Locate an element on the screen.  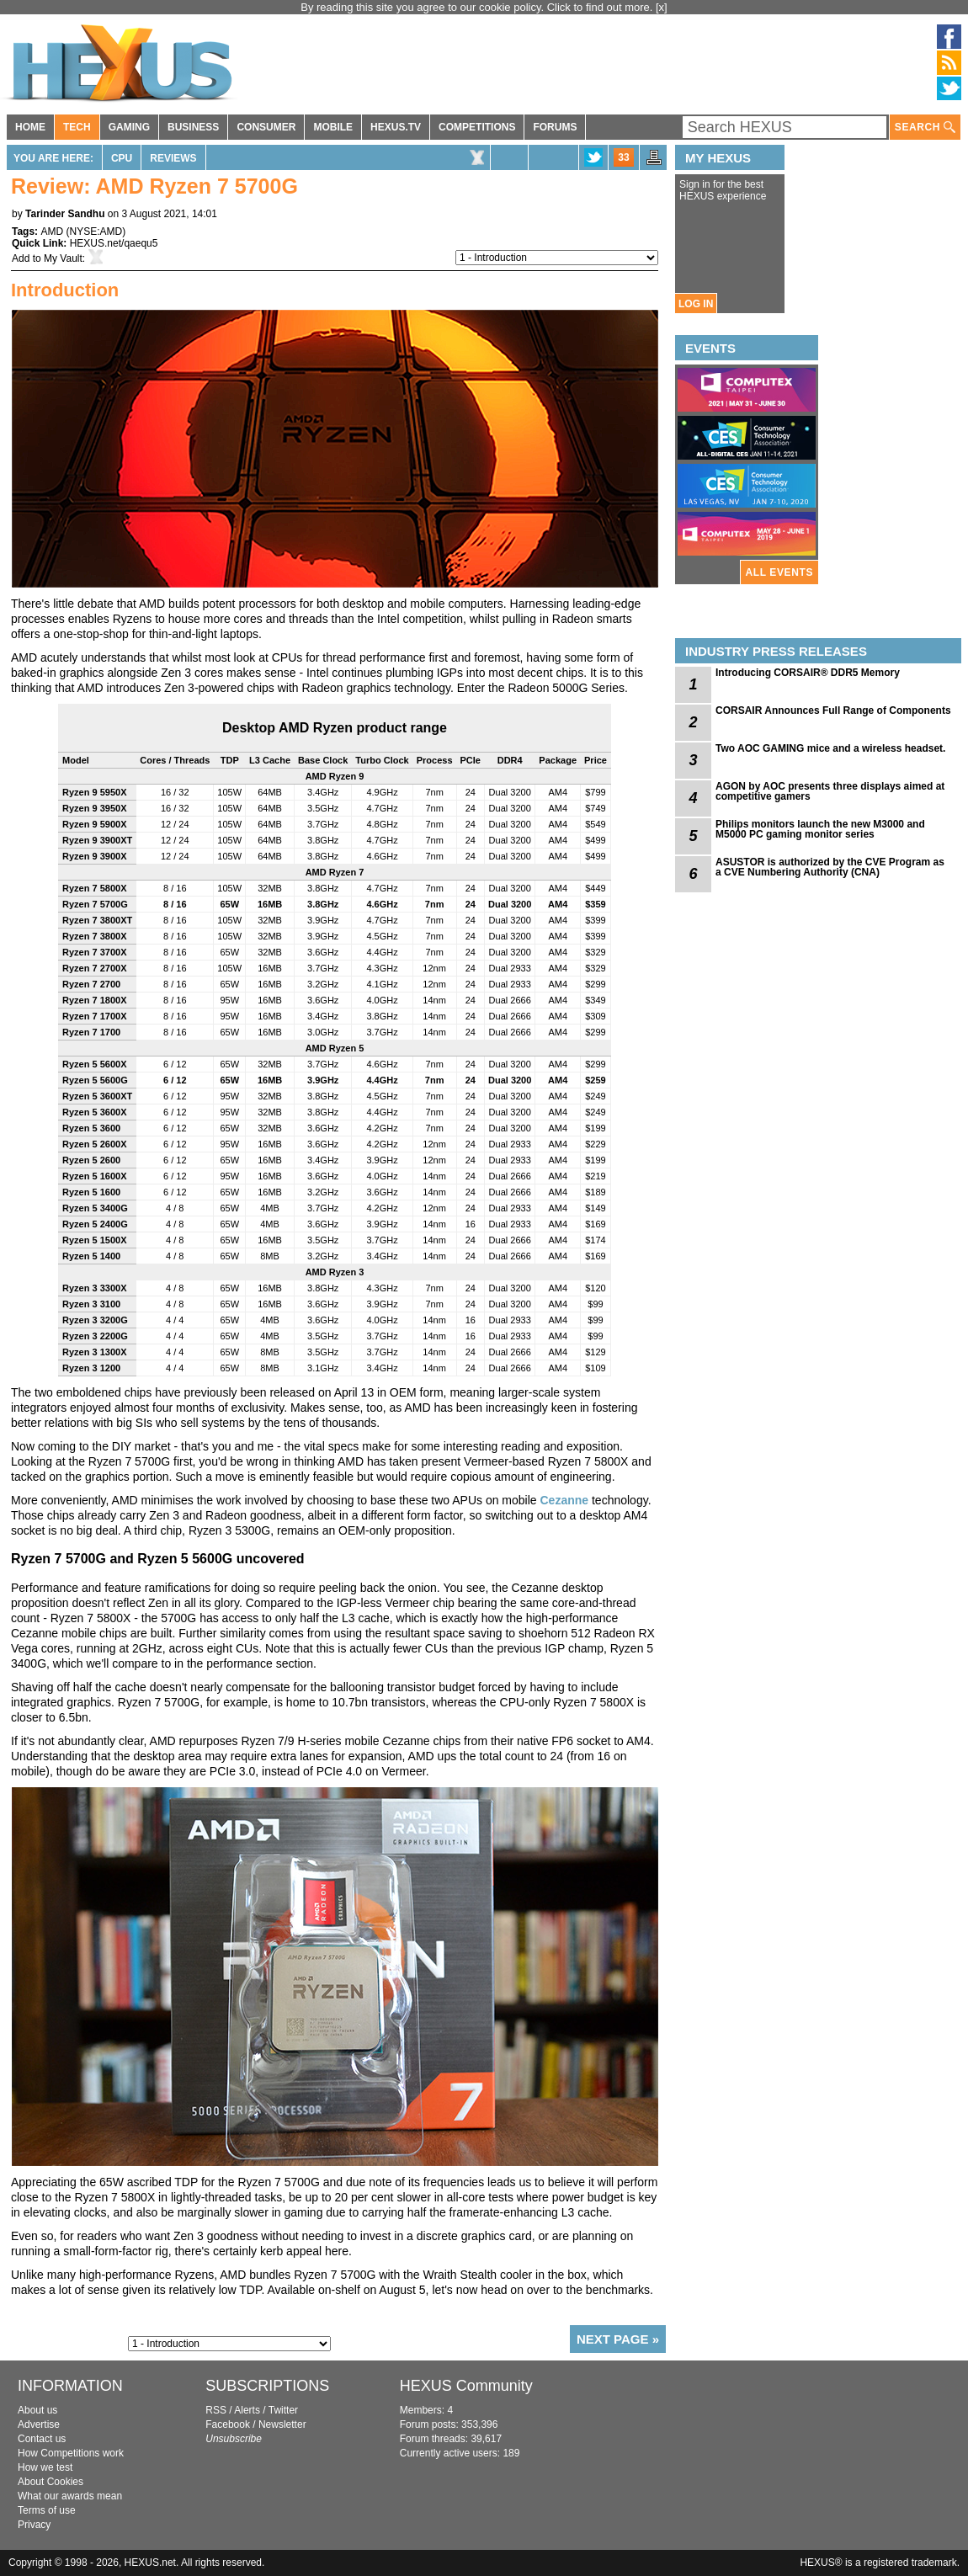
By reading this site you agree to our cookie policy. Click to find out more. is located at coordinates (478, 7).